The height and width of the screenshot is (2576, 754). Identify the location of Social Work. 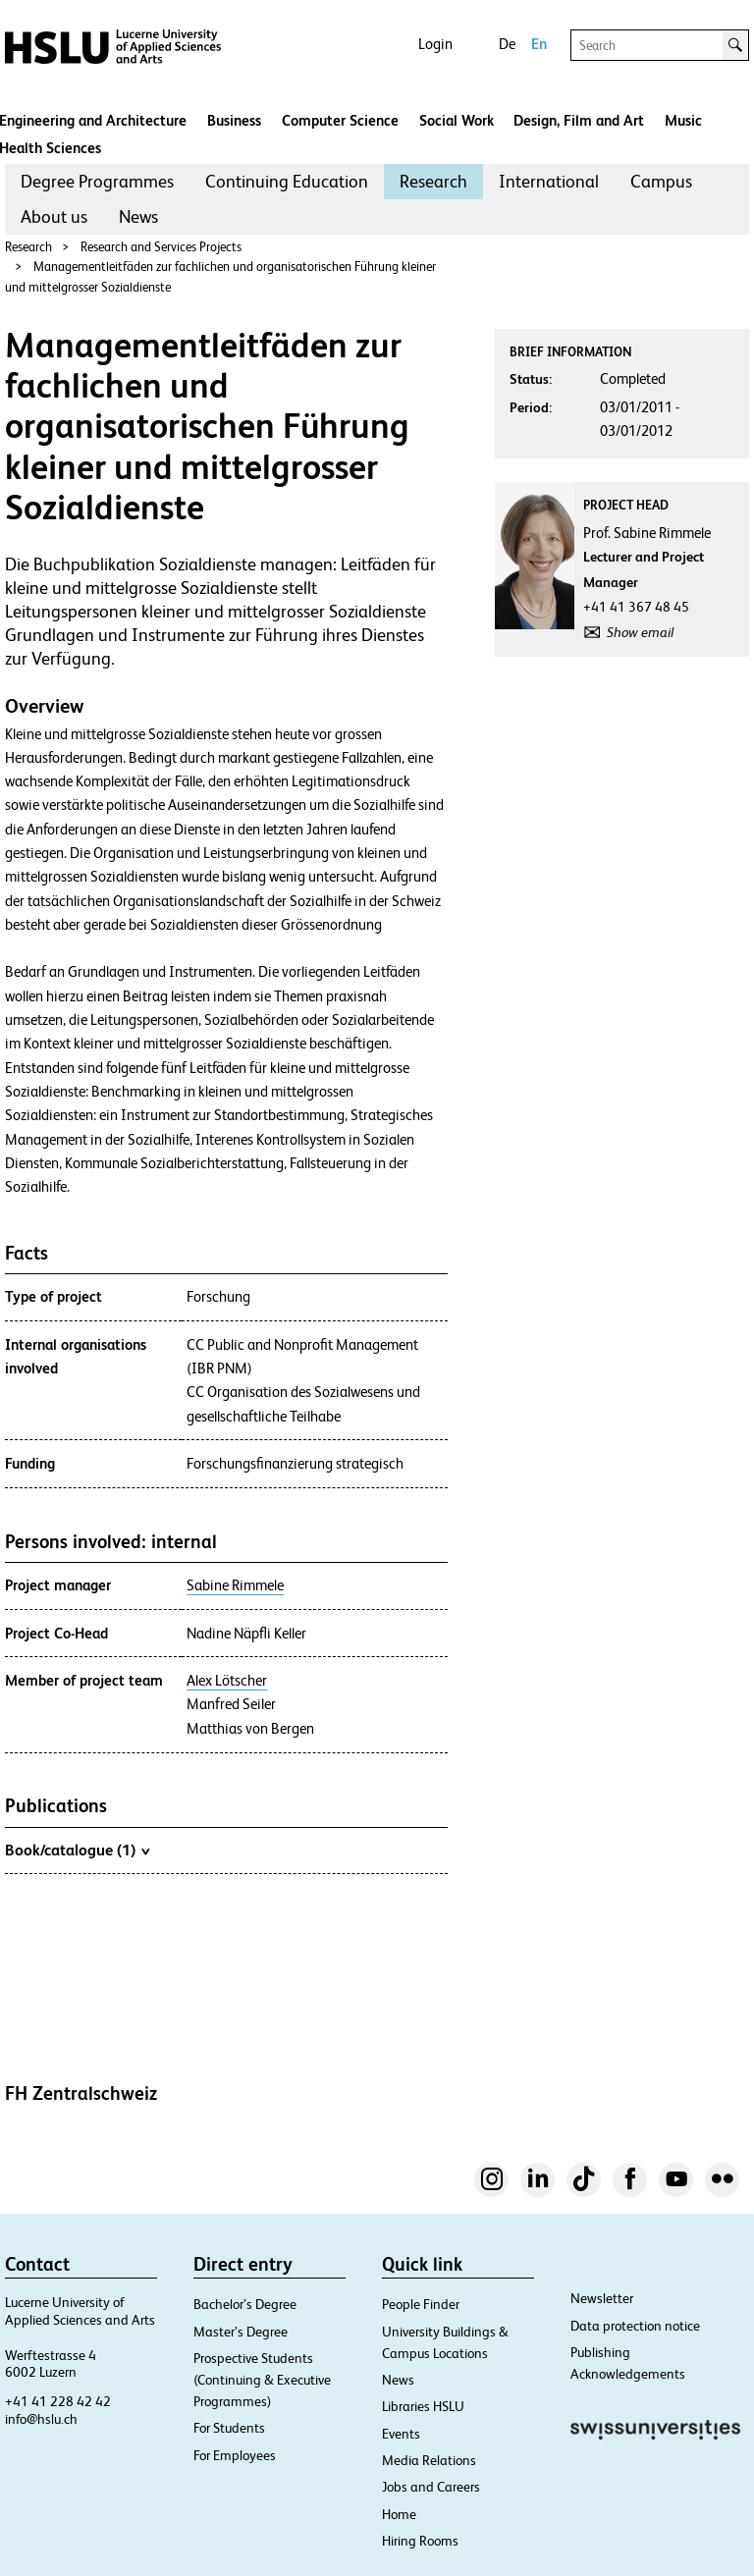
(456, 120).